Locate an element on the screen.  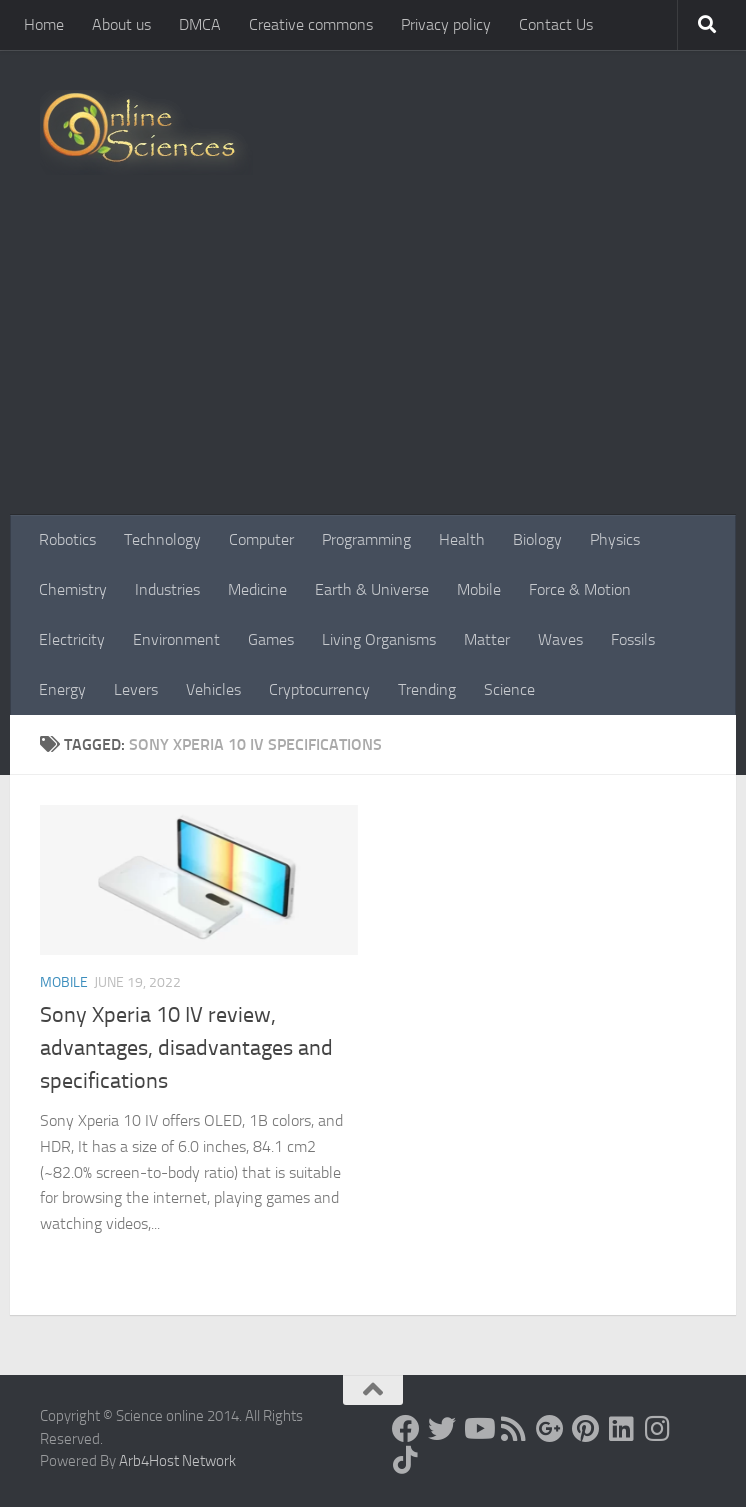
Technology is located at coordinates (162, 539).